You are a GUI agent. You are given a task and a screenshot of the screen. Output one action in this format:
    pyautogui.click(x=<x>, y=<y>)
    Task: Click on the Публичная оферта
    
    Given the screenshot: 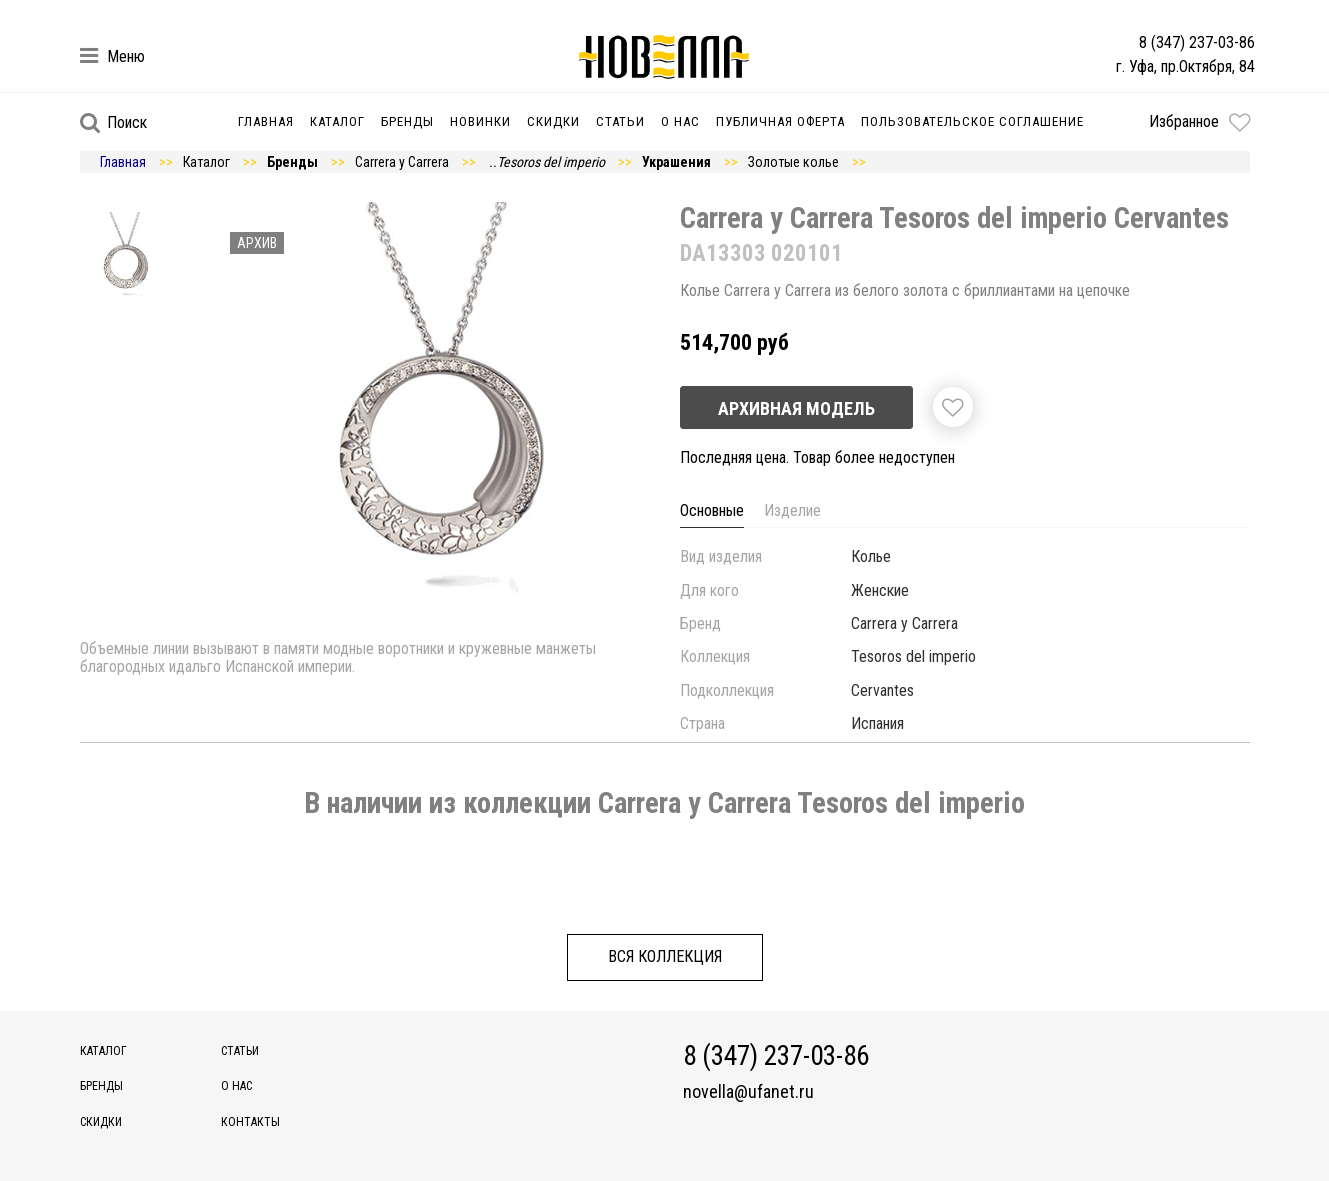 What is the action you would take?
    pyautogui.click(x=780, y=121)
    